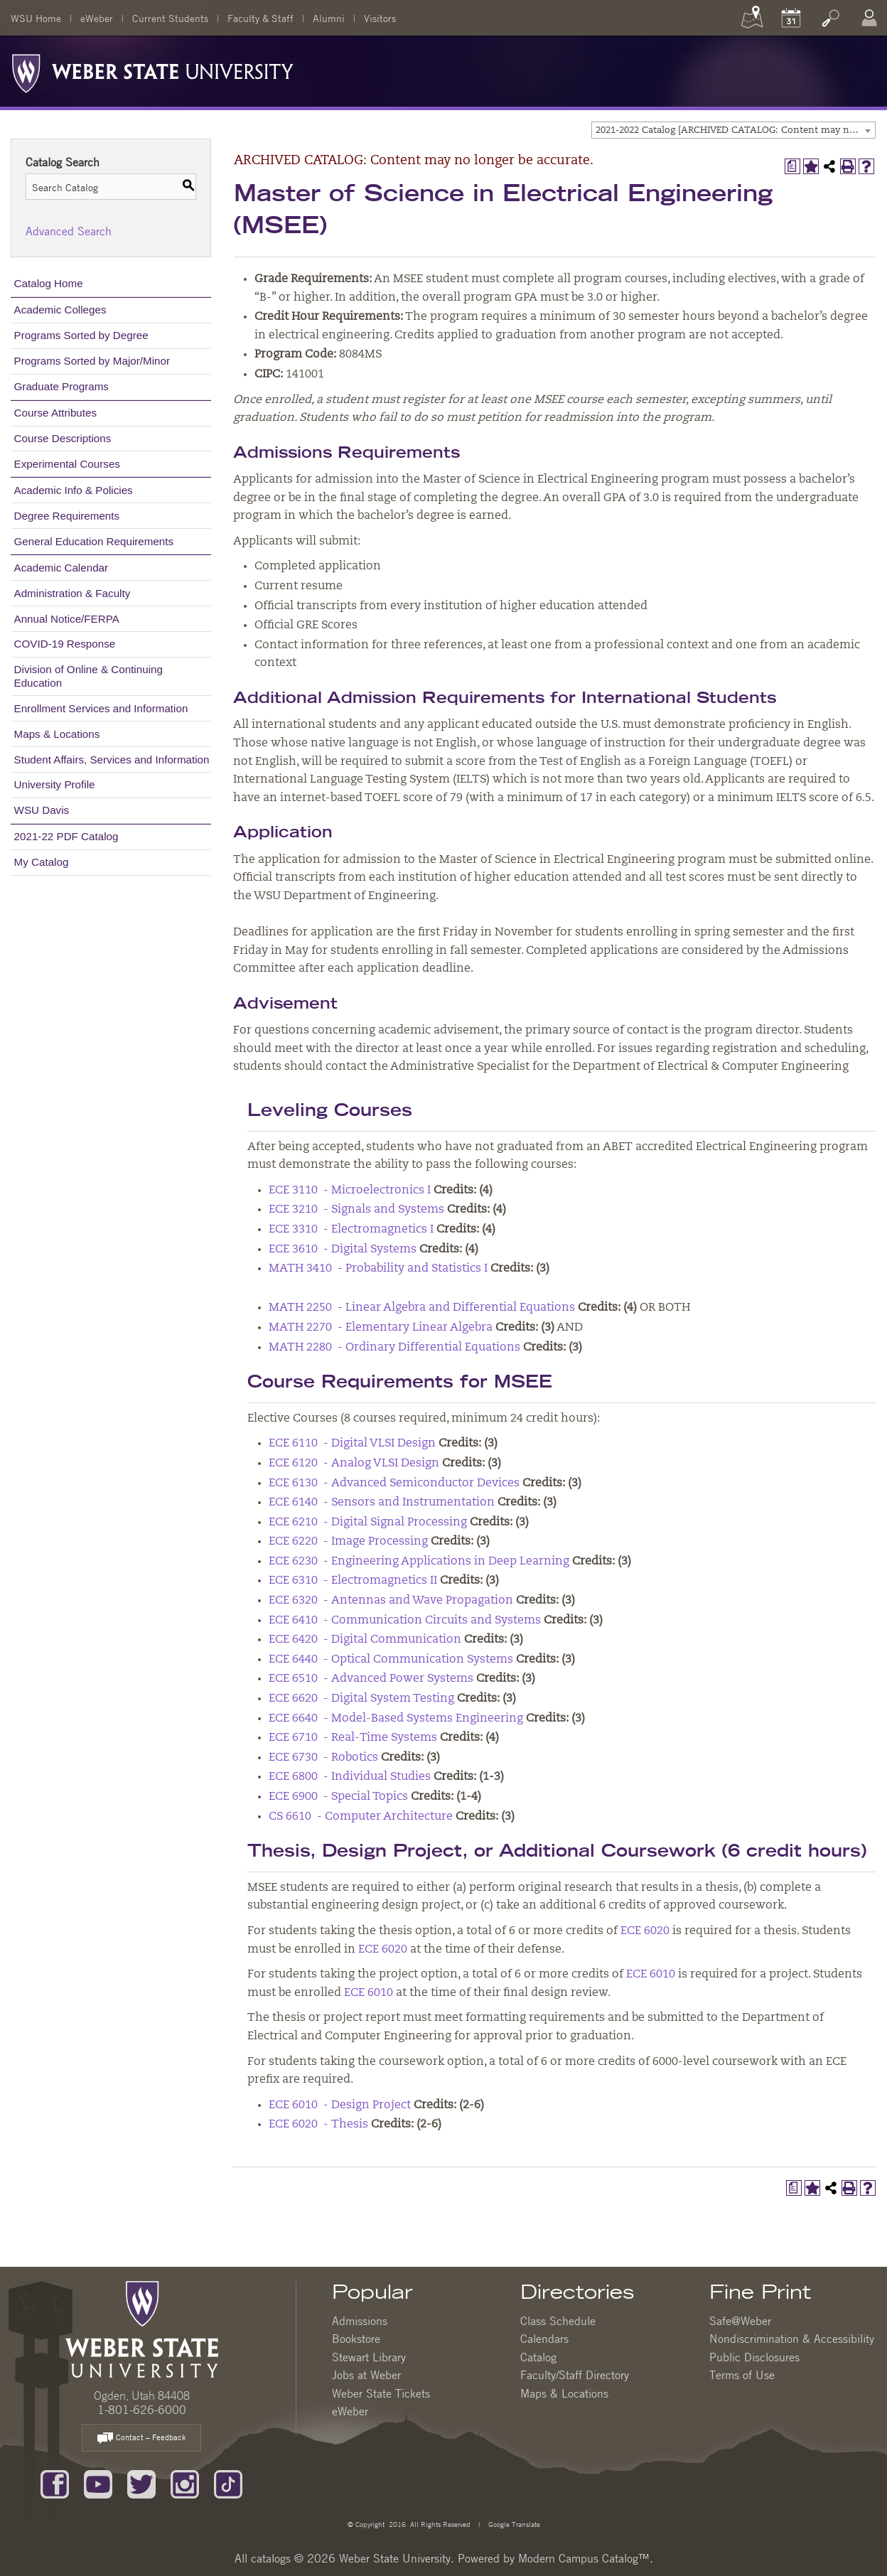 This screenshot has width=887, height=2576. Describe the element at coordinates (342, 1249) in the screenshot. I see `ECE 3610 - Digital Systems` at that location.